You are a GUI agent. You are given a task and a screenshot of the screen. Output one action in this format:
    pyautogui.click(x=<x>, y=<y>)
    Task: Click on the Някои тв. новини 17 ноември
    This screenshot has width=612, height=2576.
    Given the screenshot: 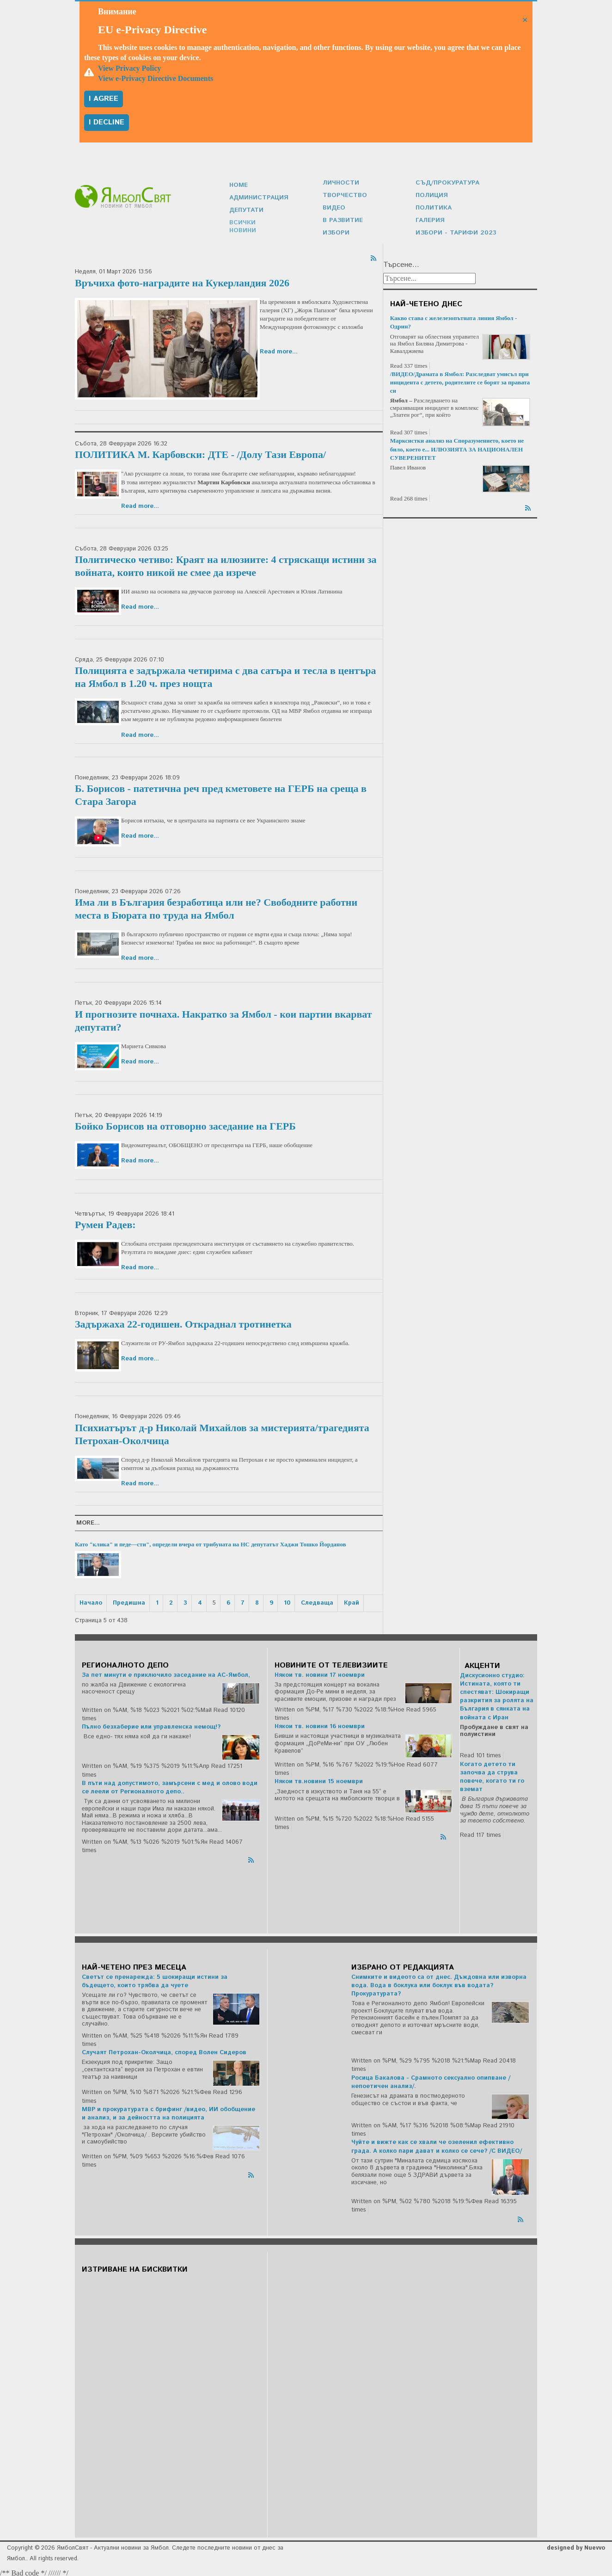 What is the action you would take?
    pyautogui.click(x=320, y=1672)
    